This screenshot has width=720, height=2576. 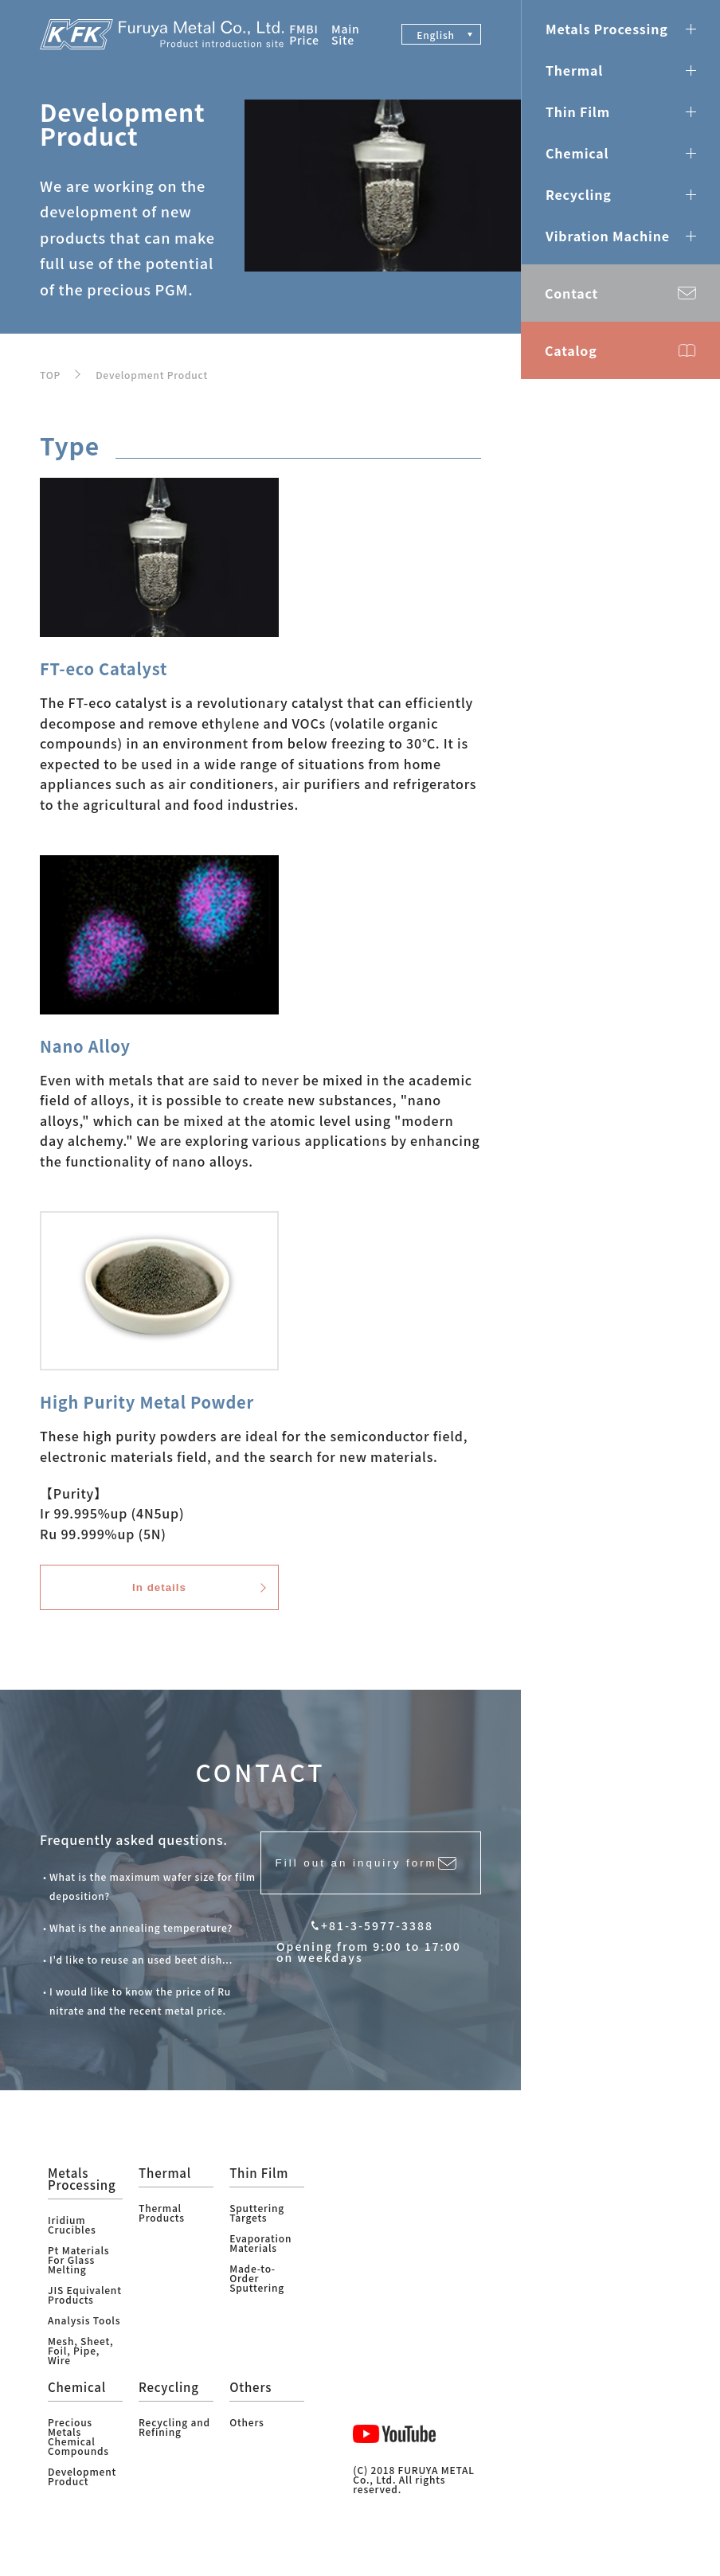 I want to click on Others, so click(x=246, y=2435).